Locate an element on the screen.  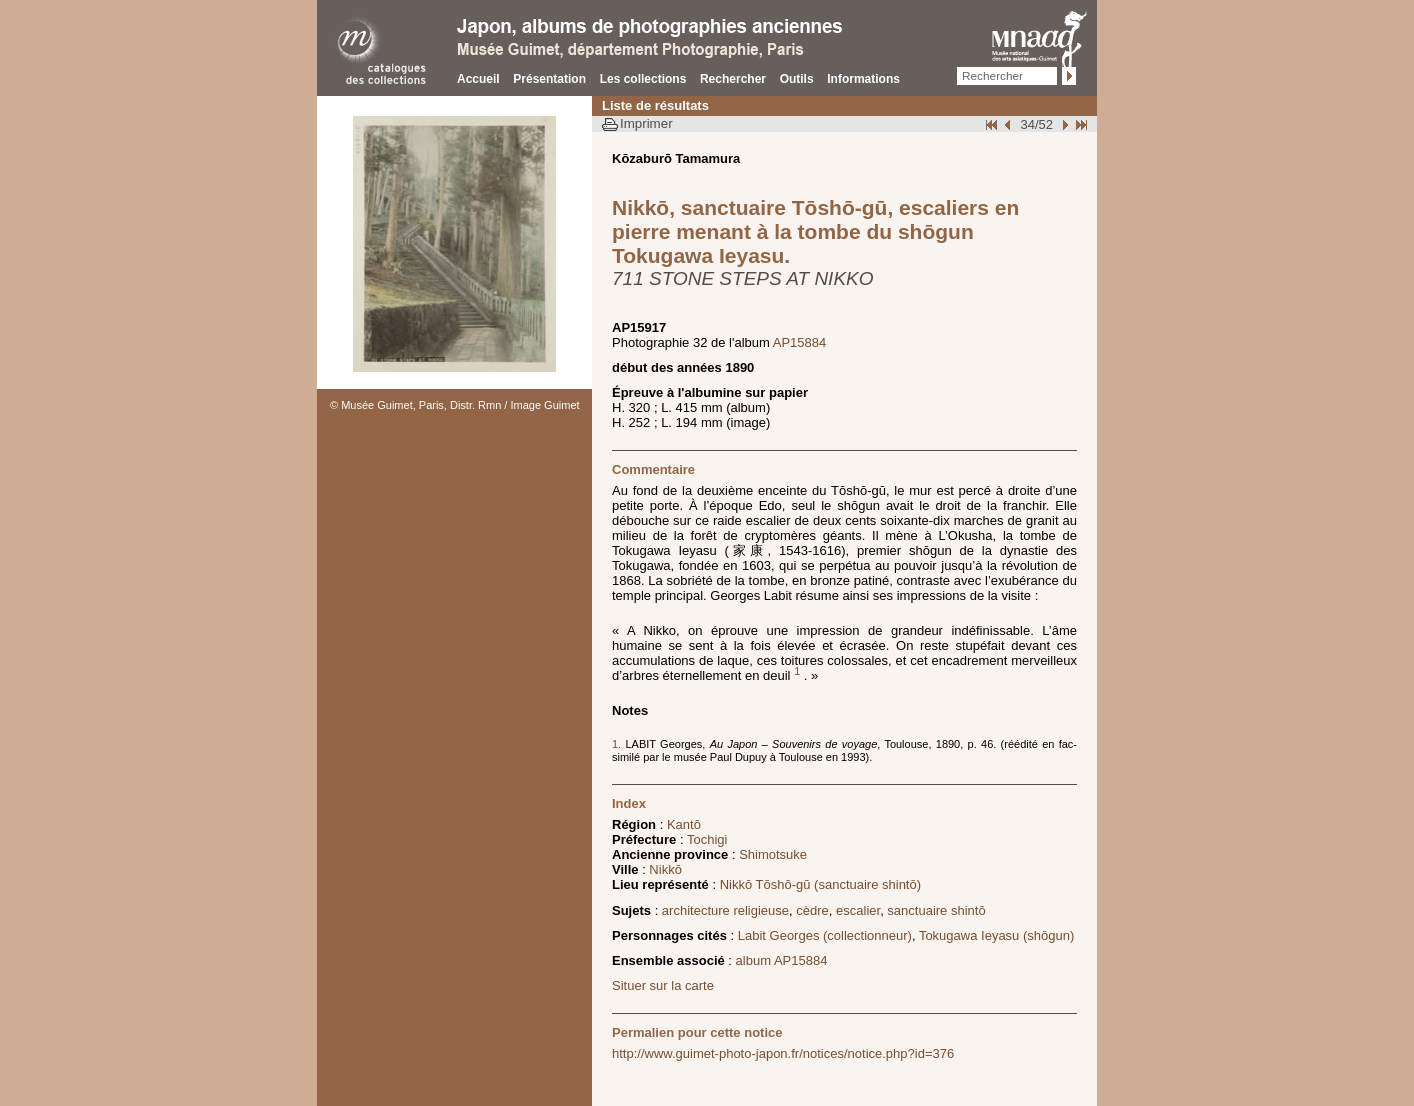
Rechercher is located at coordinates (733, 79).